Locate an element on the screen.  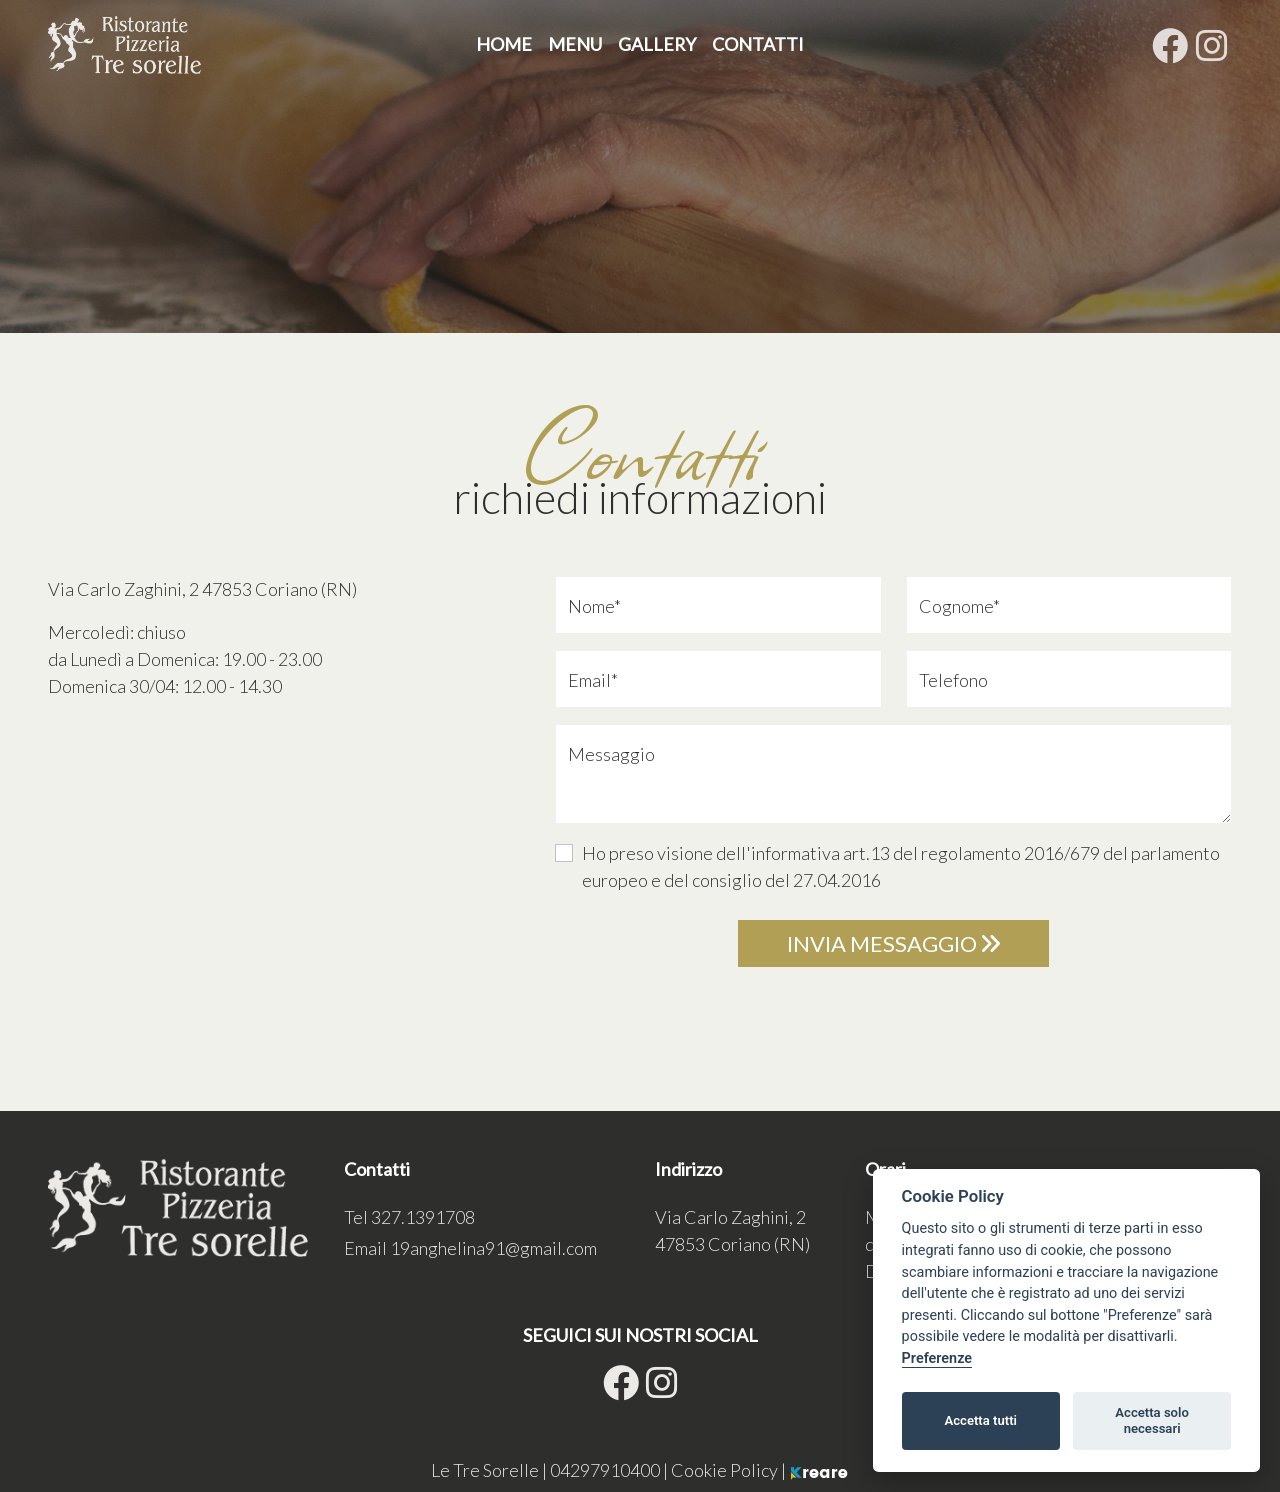
[su Facebook] is located at coordinates (1170, 45).